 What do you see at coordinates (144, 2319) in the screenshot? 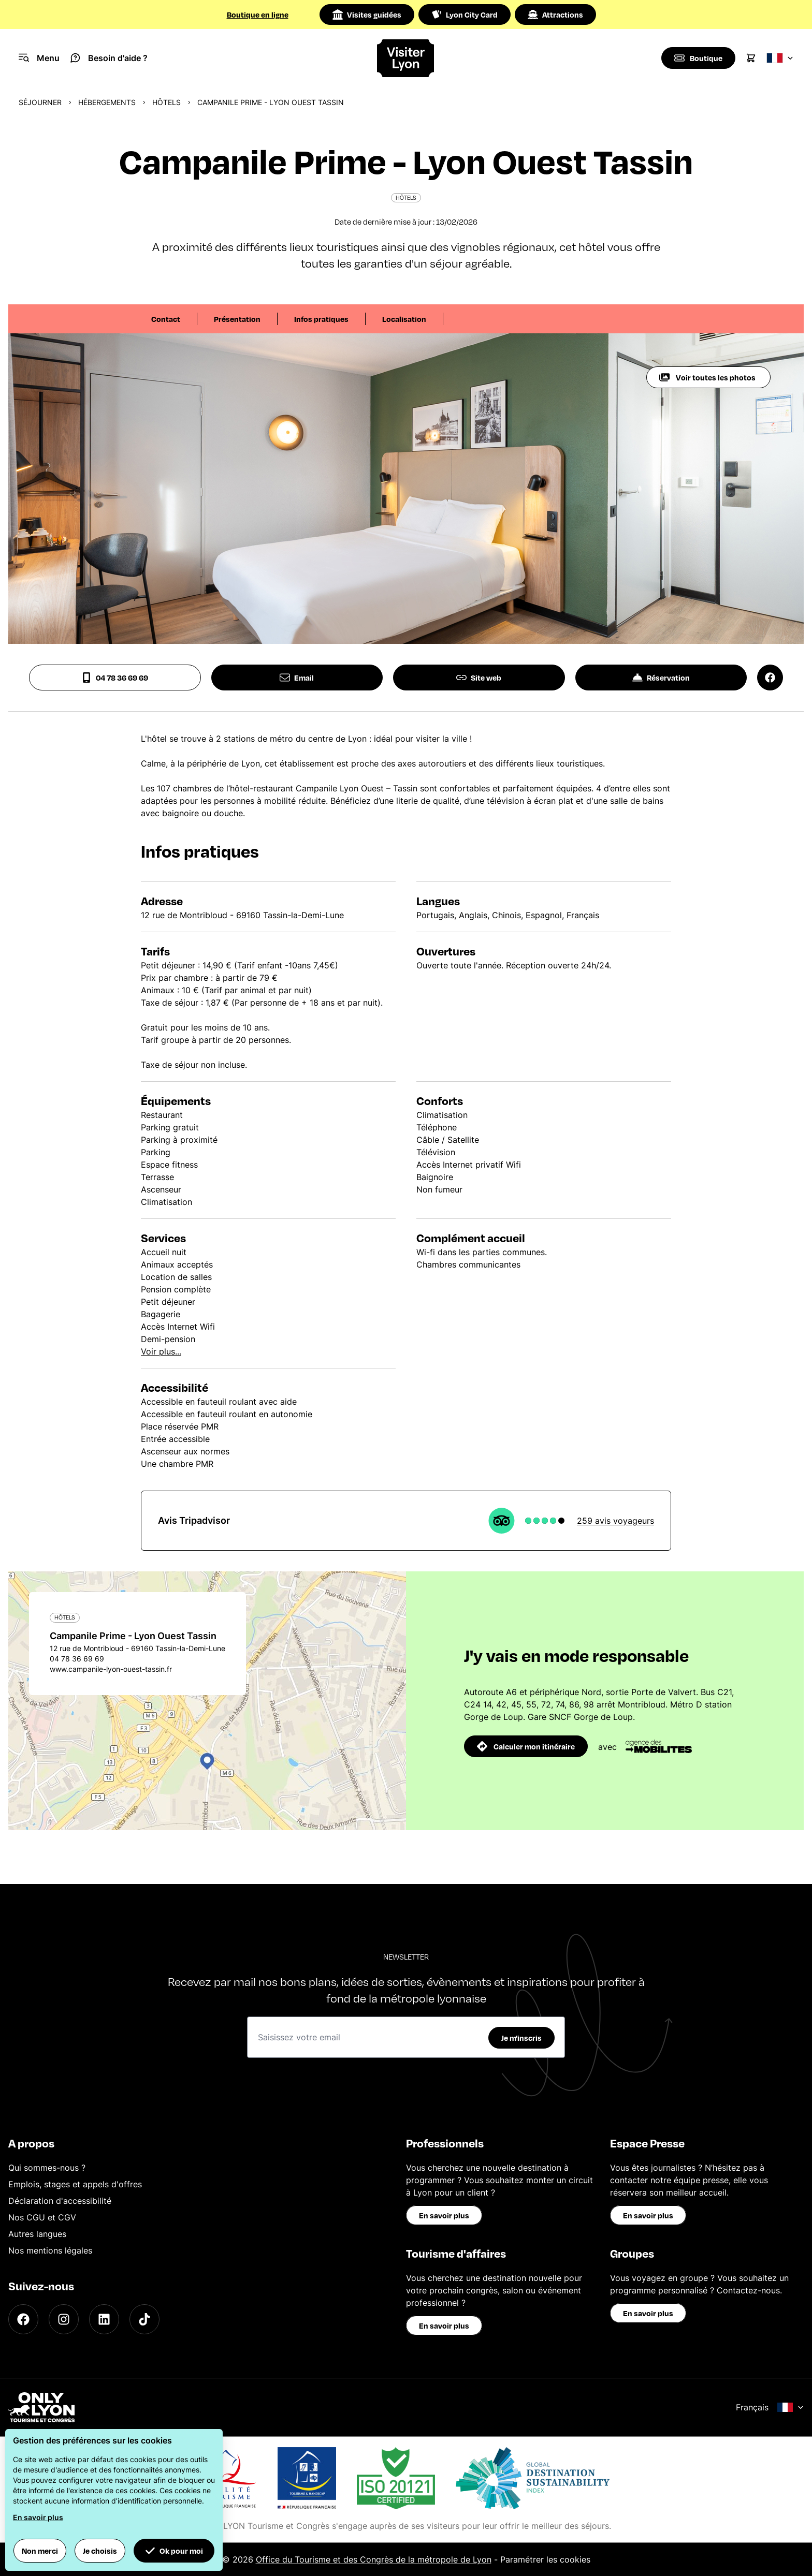
I see `[TikTok]` at bounding box center [144, 2319].